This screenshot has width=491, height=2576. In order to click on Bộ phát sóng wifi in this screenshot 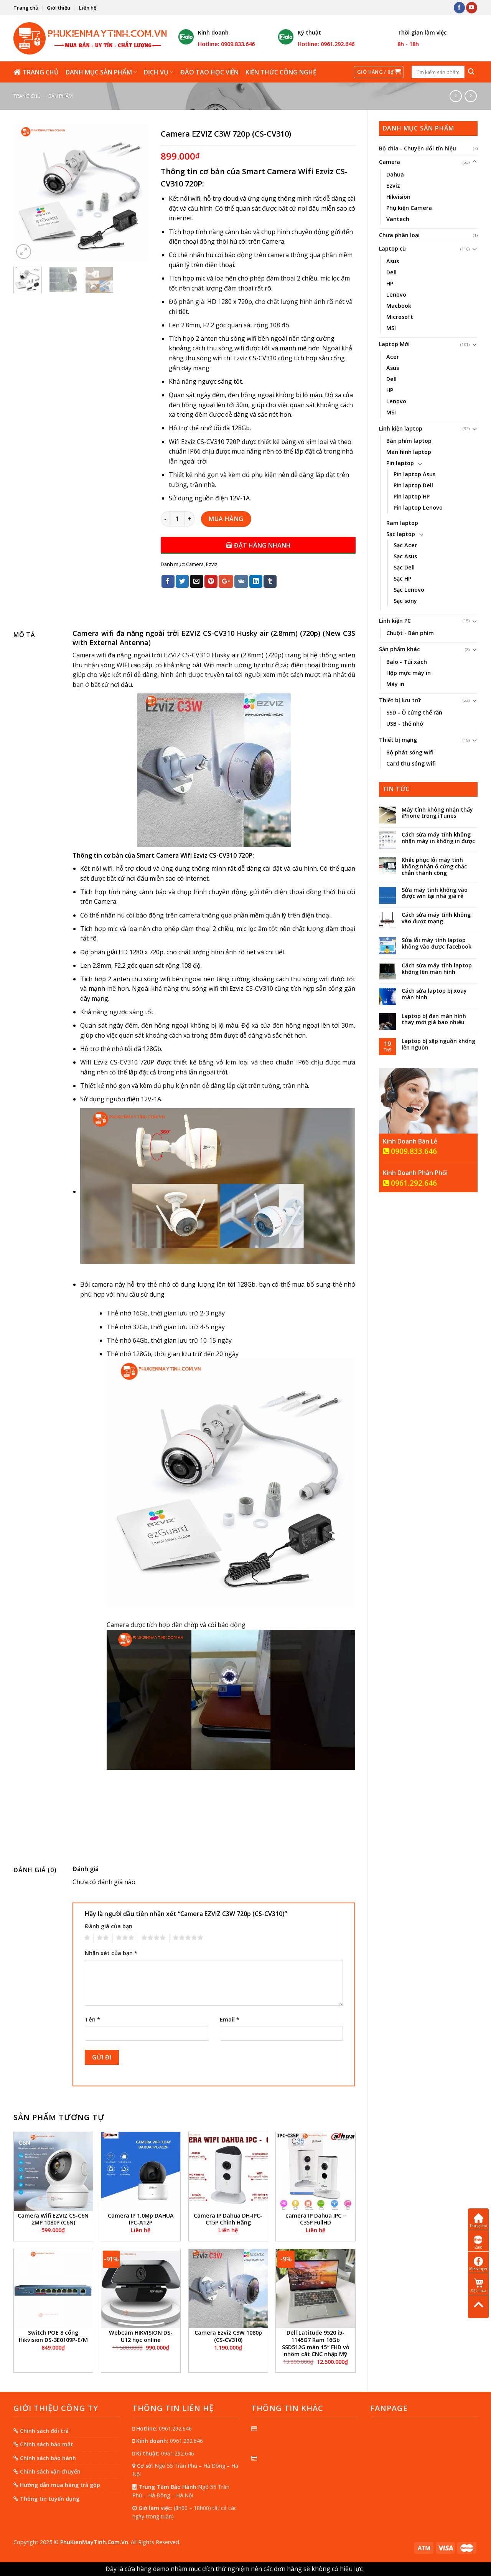, I will do `click(409, 752)`.